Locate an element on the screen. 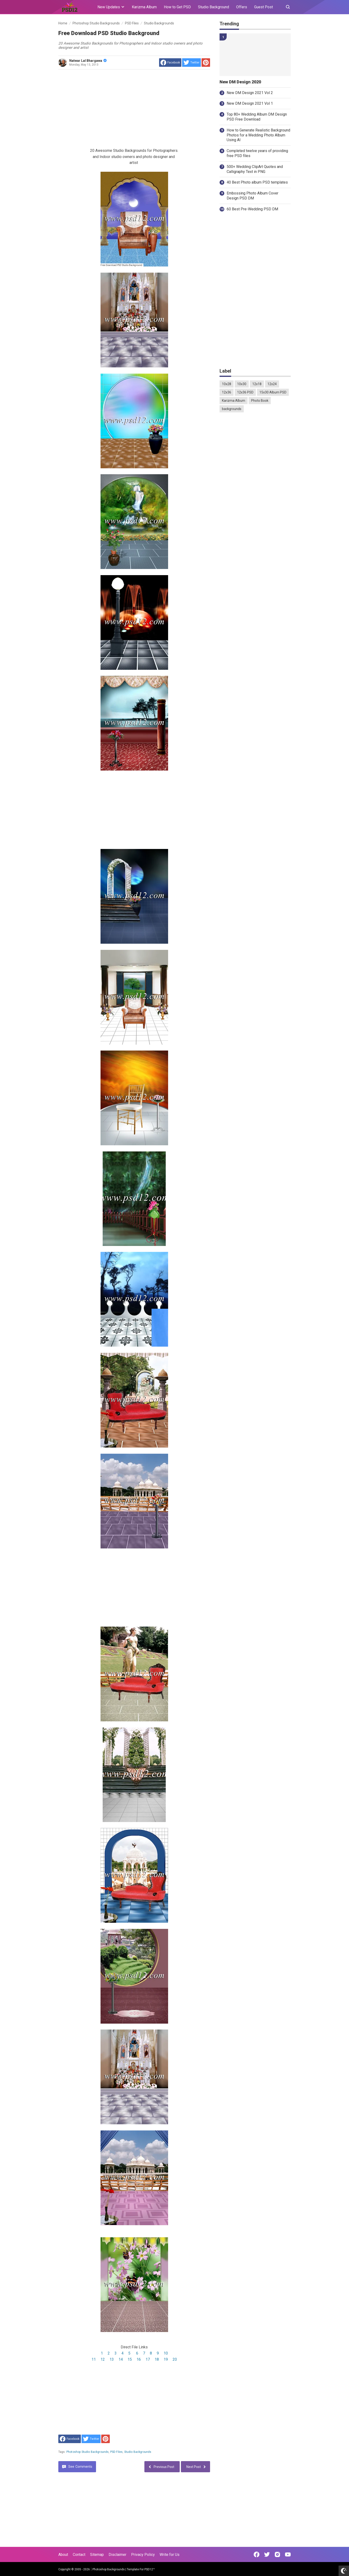 Image resolution: width=349 pixels, height=2576 pixels. Sitemap is located at coordinates (97, 2554).